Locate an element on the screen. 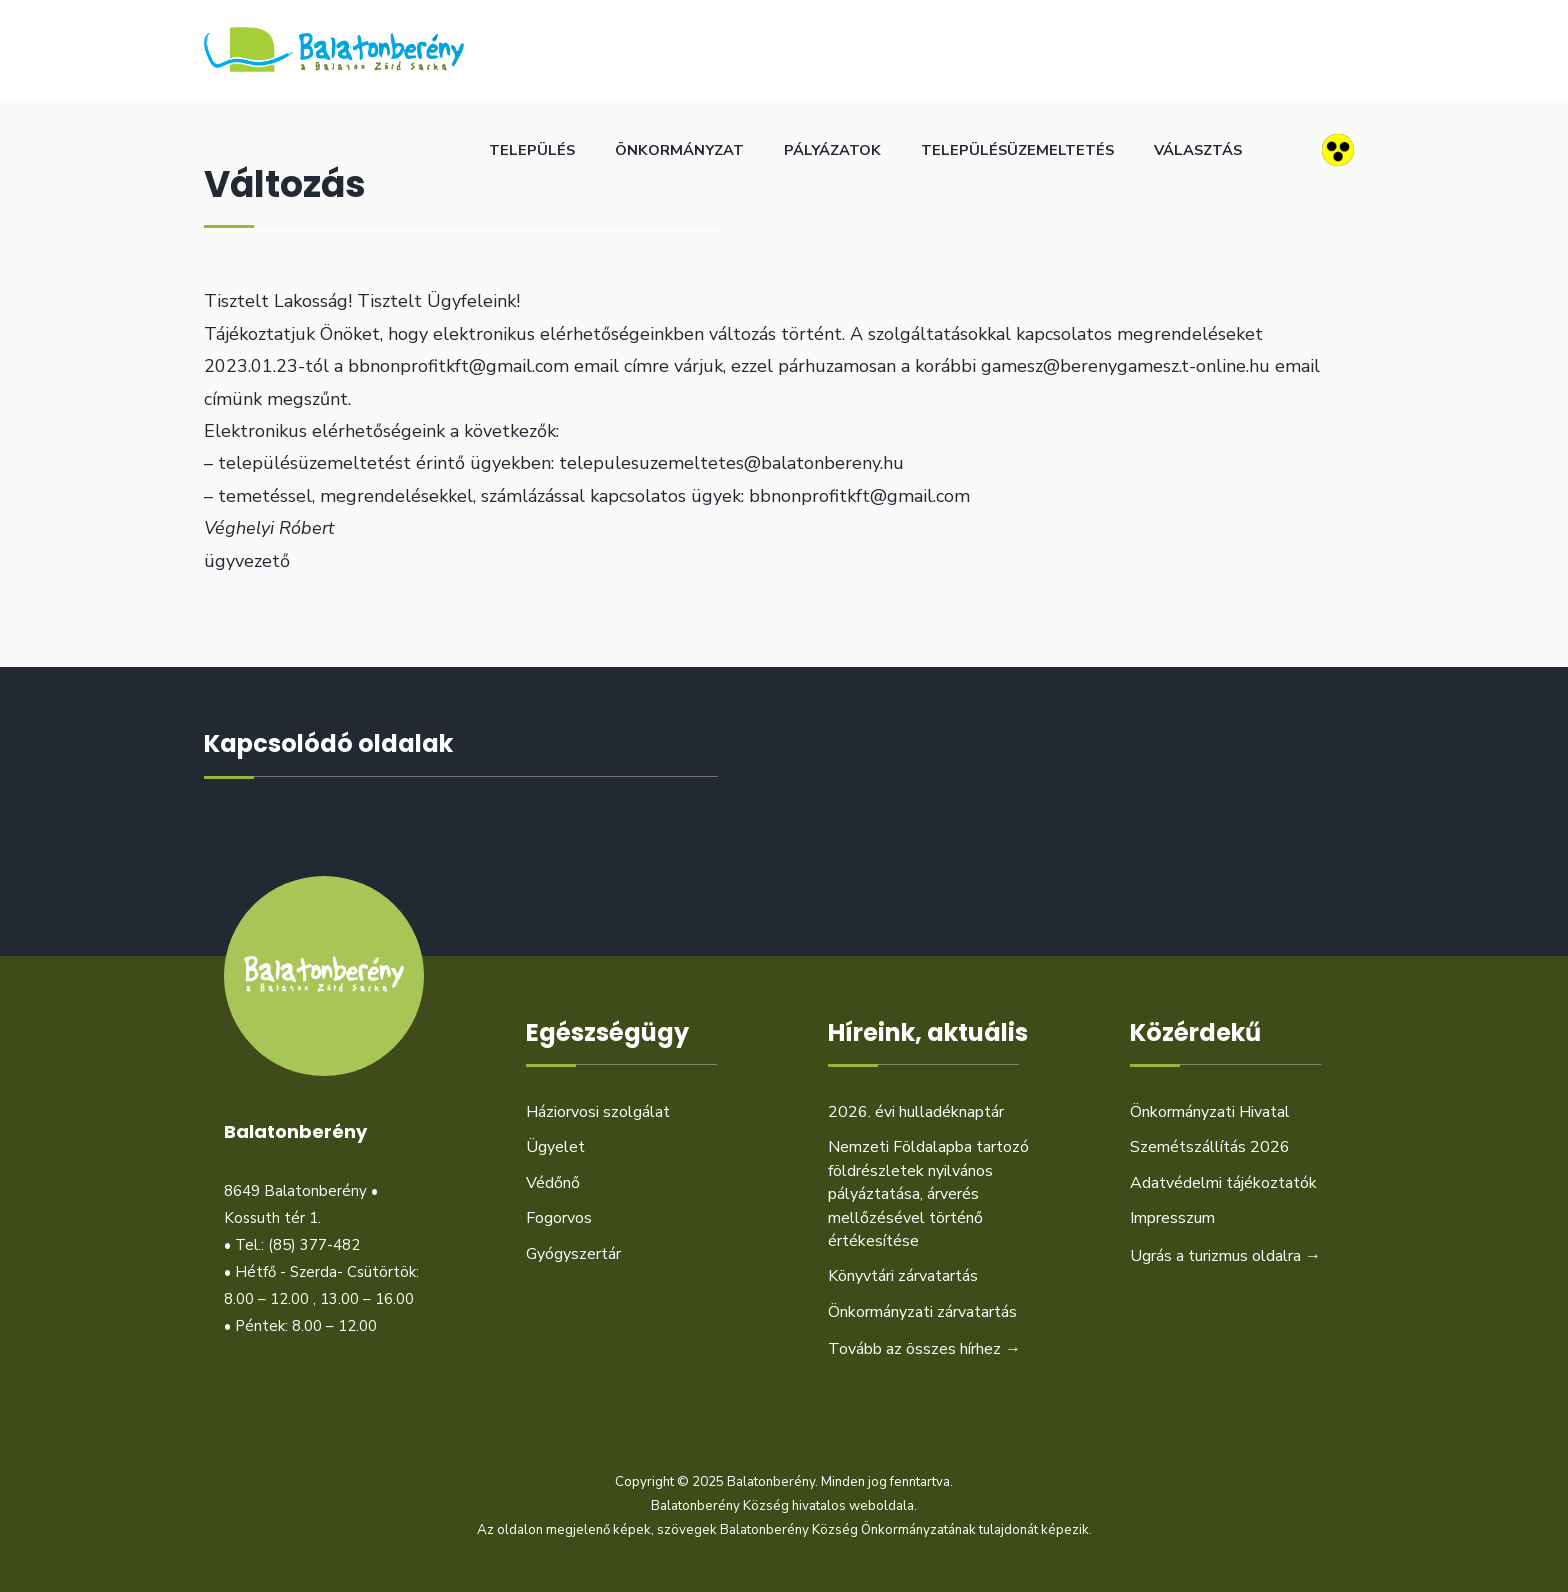 This screenshot has height=1592, width=1568. Adatvédelmi tájékoztatók is located at coordinates (1223, 1183).